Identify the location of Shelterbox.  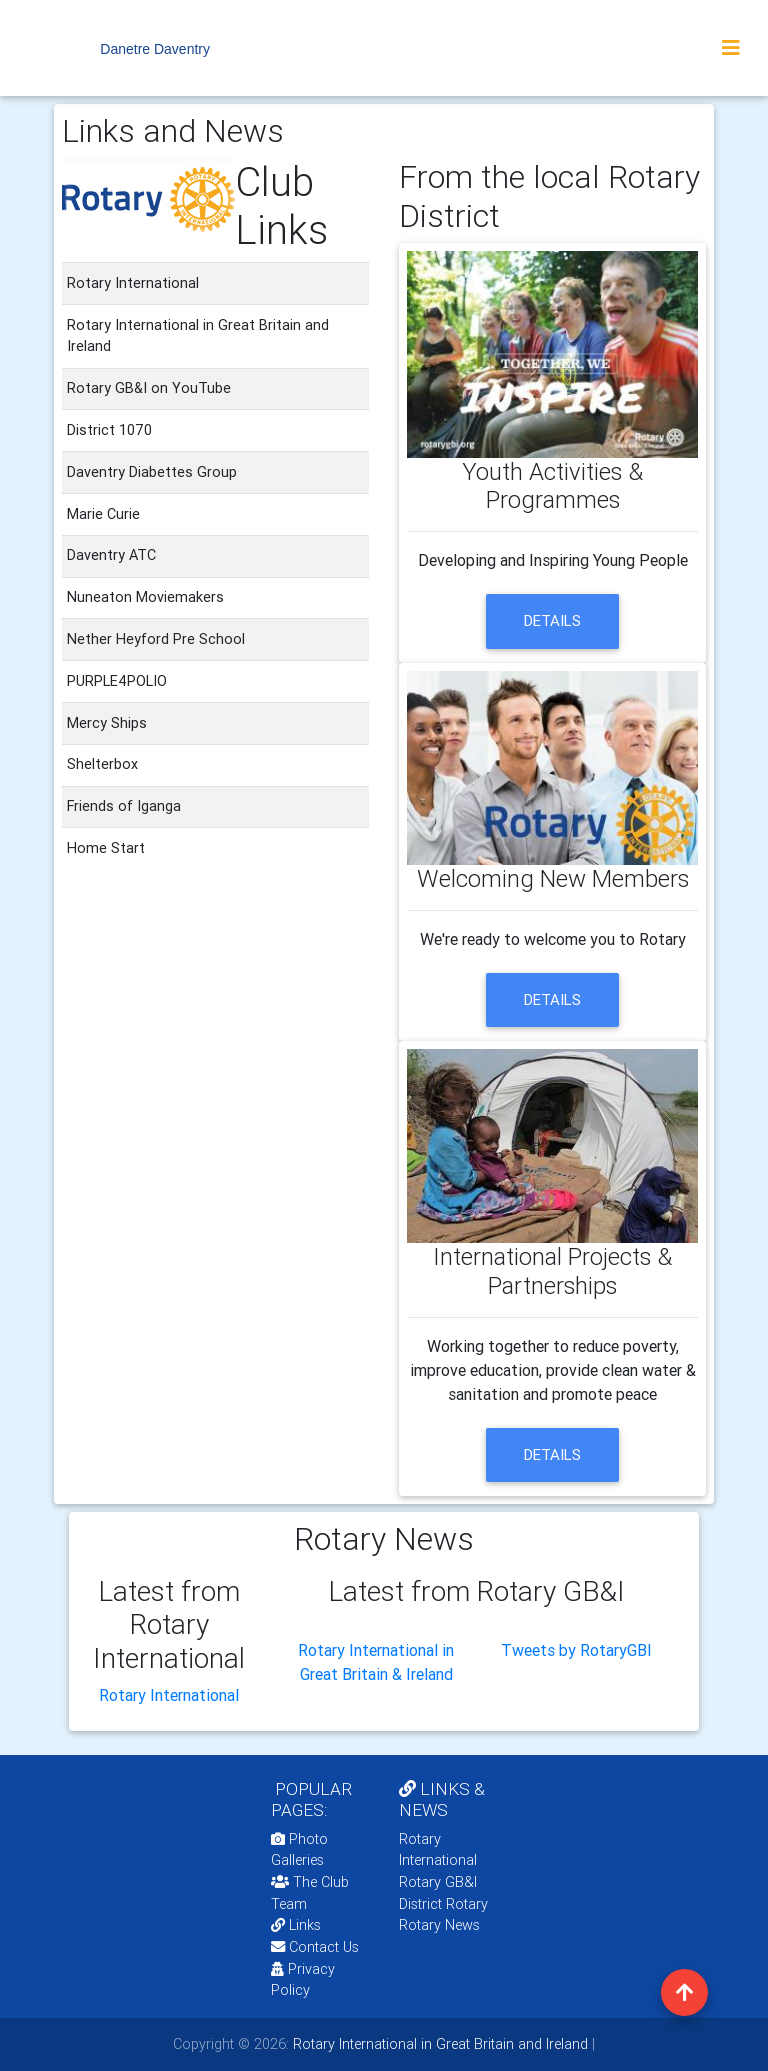
(102, 764).